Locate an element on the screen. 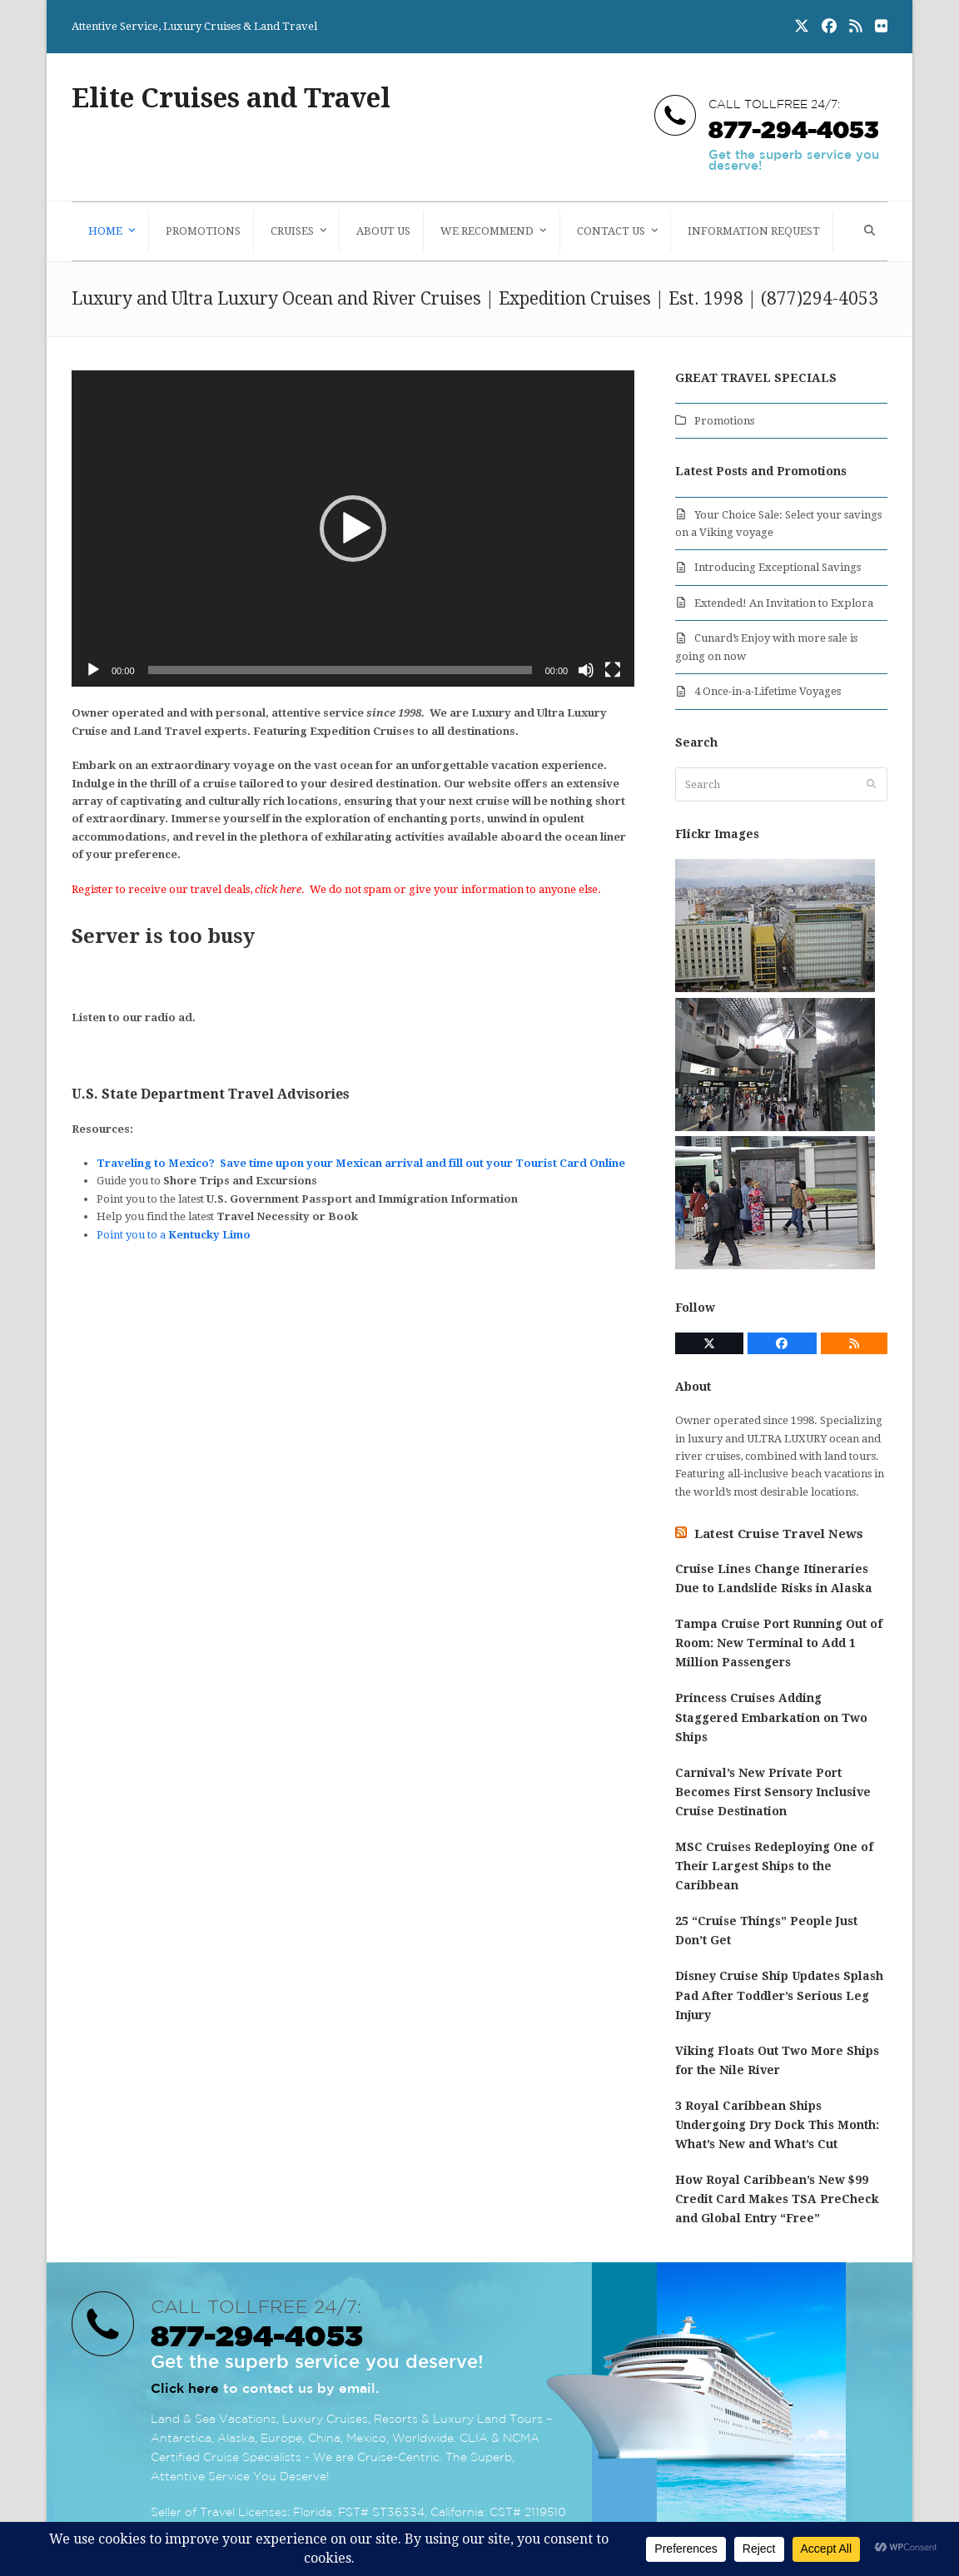 The width and height of the screenshot is (959, 2576). Extended! An Invitation to Explora is located at coordinates (783, 603).